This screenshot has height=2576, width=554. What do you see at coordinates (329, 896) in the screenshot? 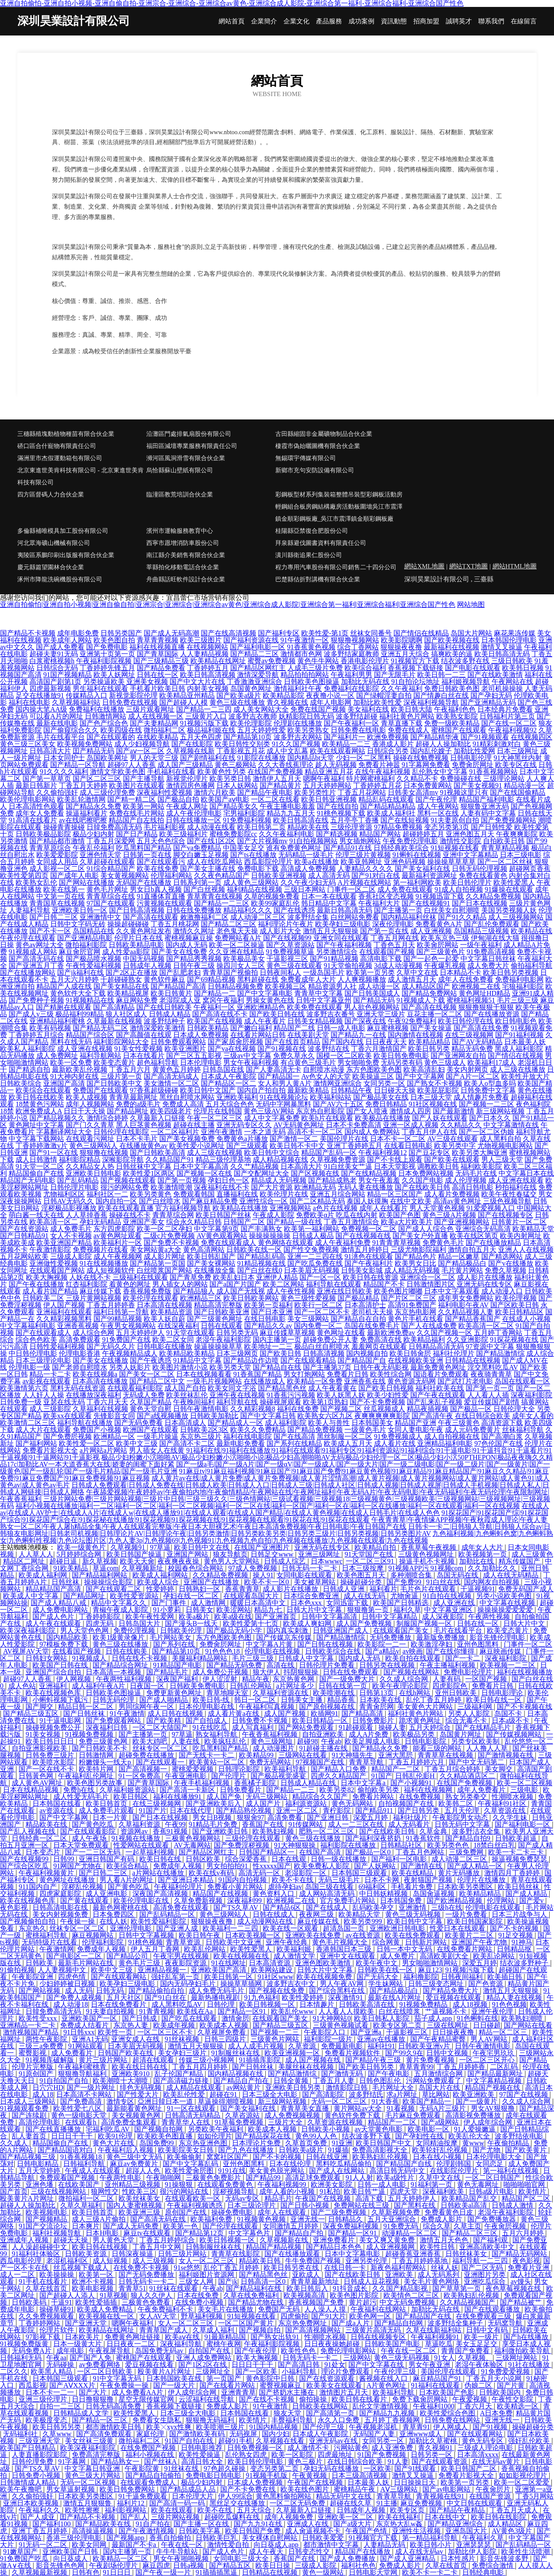
I see `日本一本在线观看` at bounding box center [329, 896].